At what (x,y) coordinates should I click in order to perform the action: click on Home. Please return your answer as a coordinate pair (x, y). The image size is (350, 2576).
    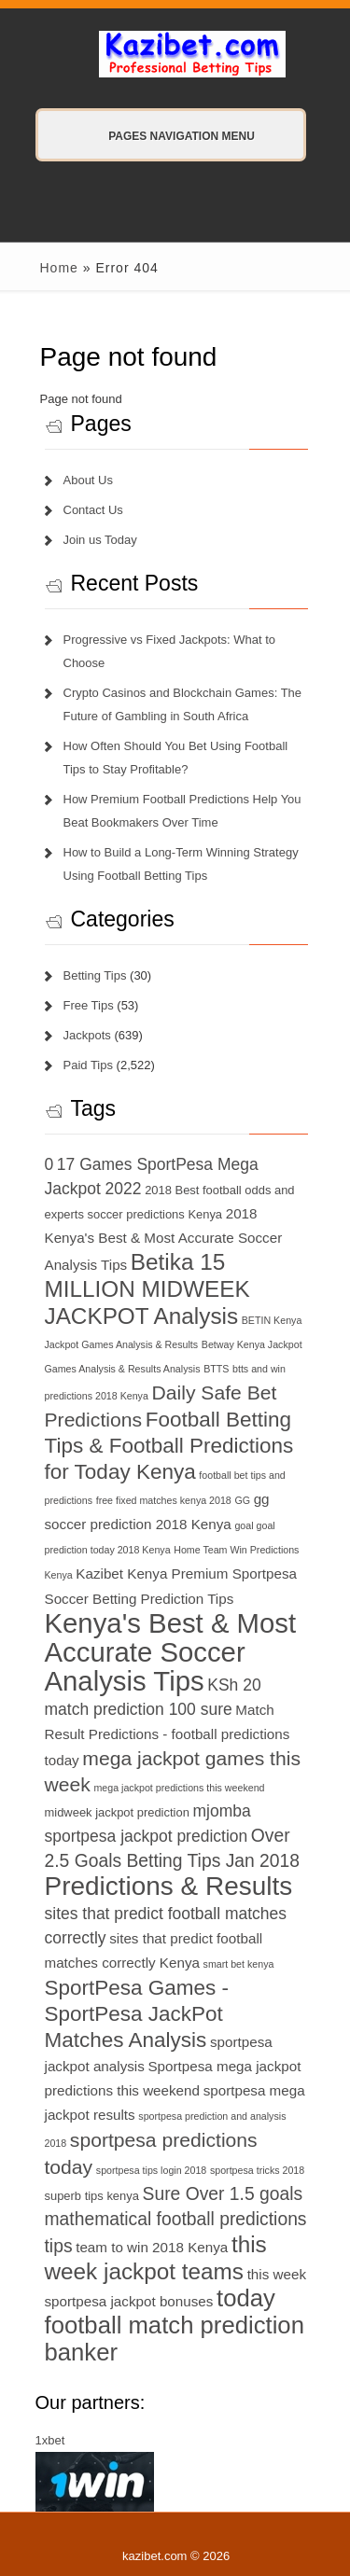
    Looking at the image, I should click on (59, 267).